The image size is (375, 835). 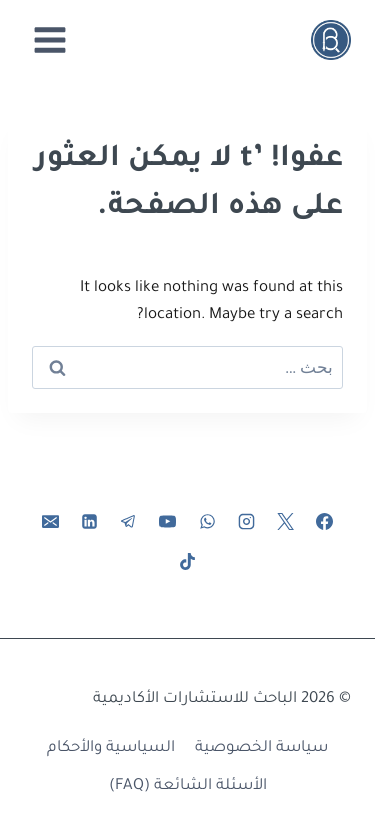 What do you see at coordinates (90, 522) in the screenshot?
I see `[لينكد إن]` at bounding box center [90, 522].